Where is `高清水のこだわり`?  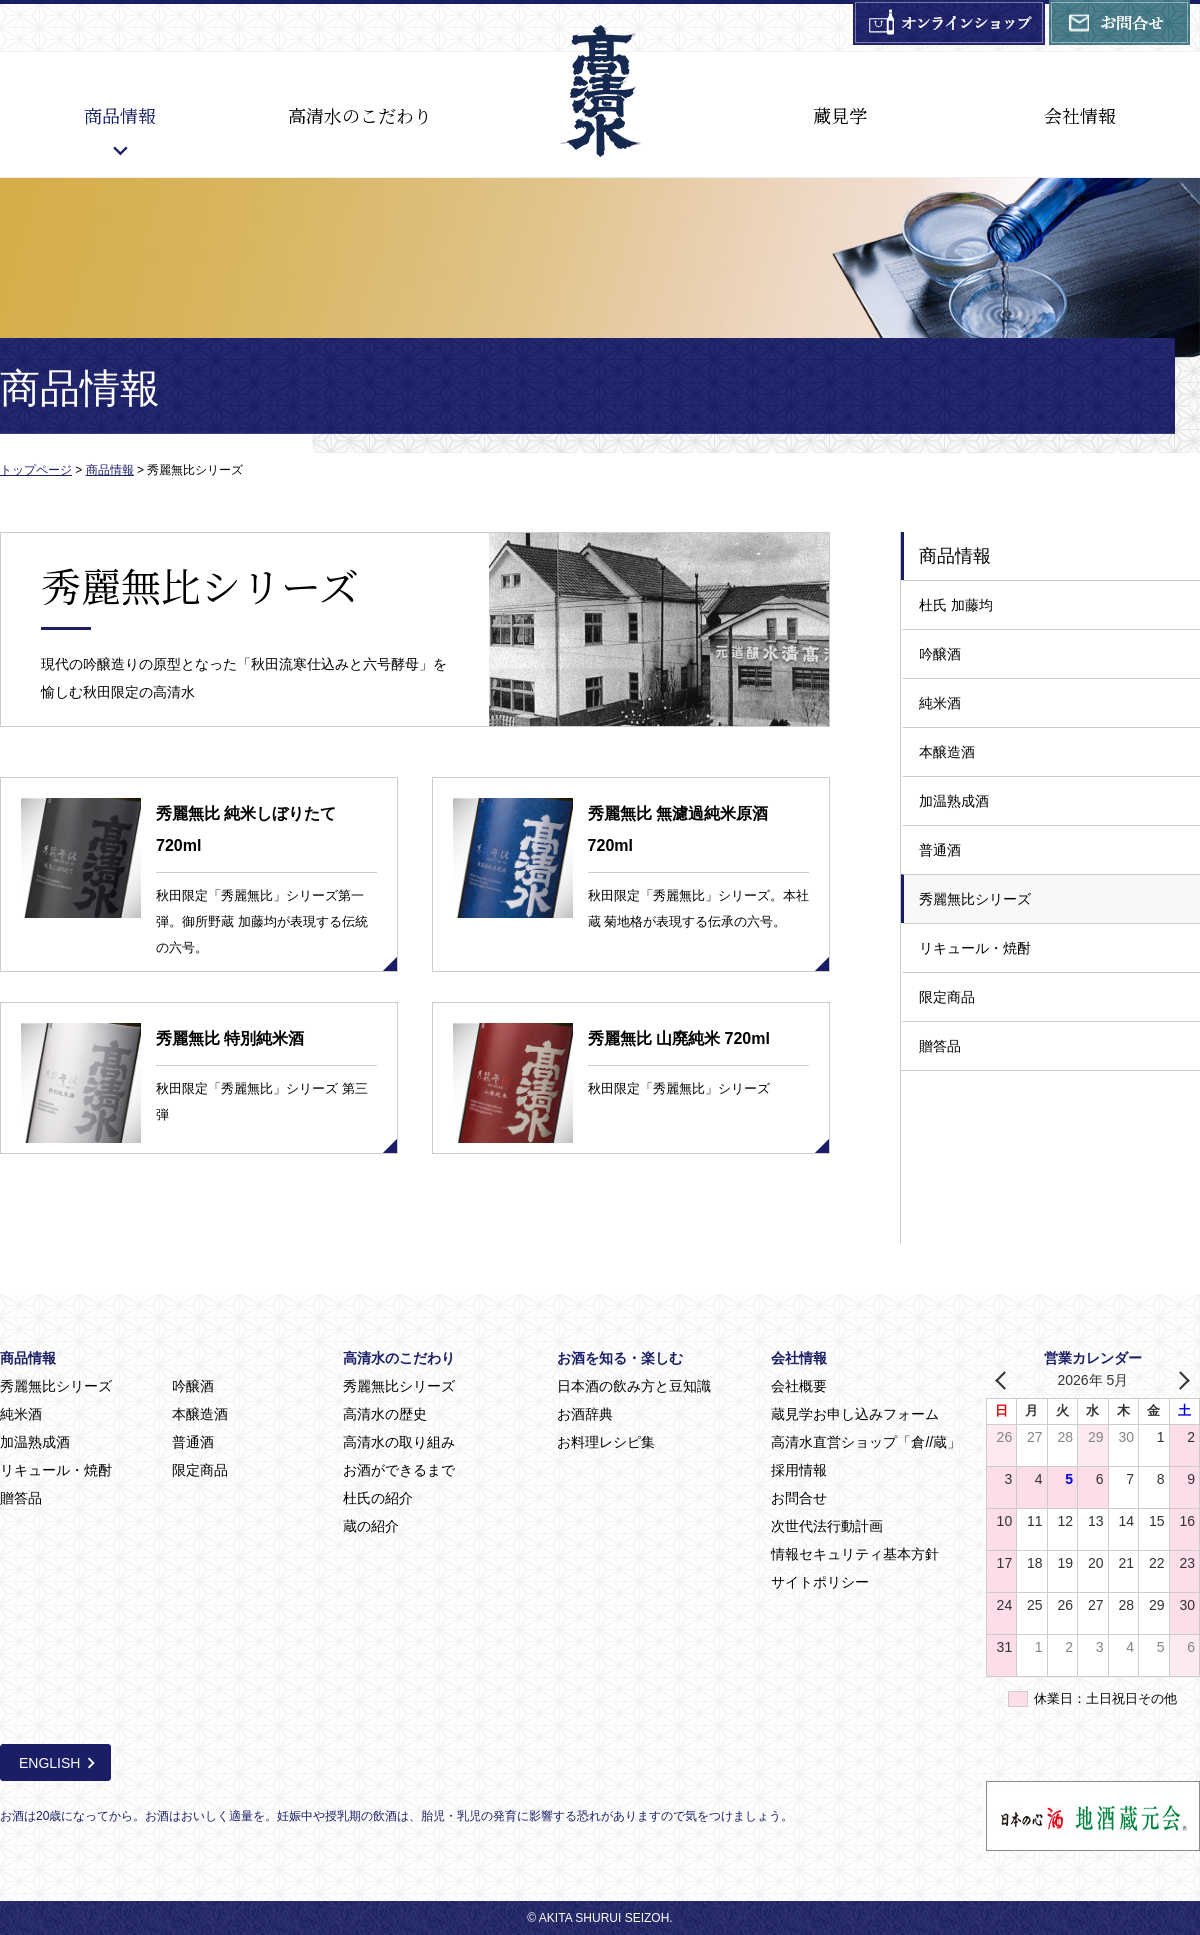
高清水のこだわり is located at coordinates (360, 115).